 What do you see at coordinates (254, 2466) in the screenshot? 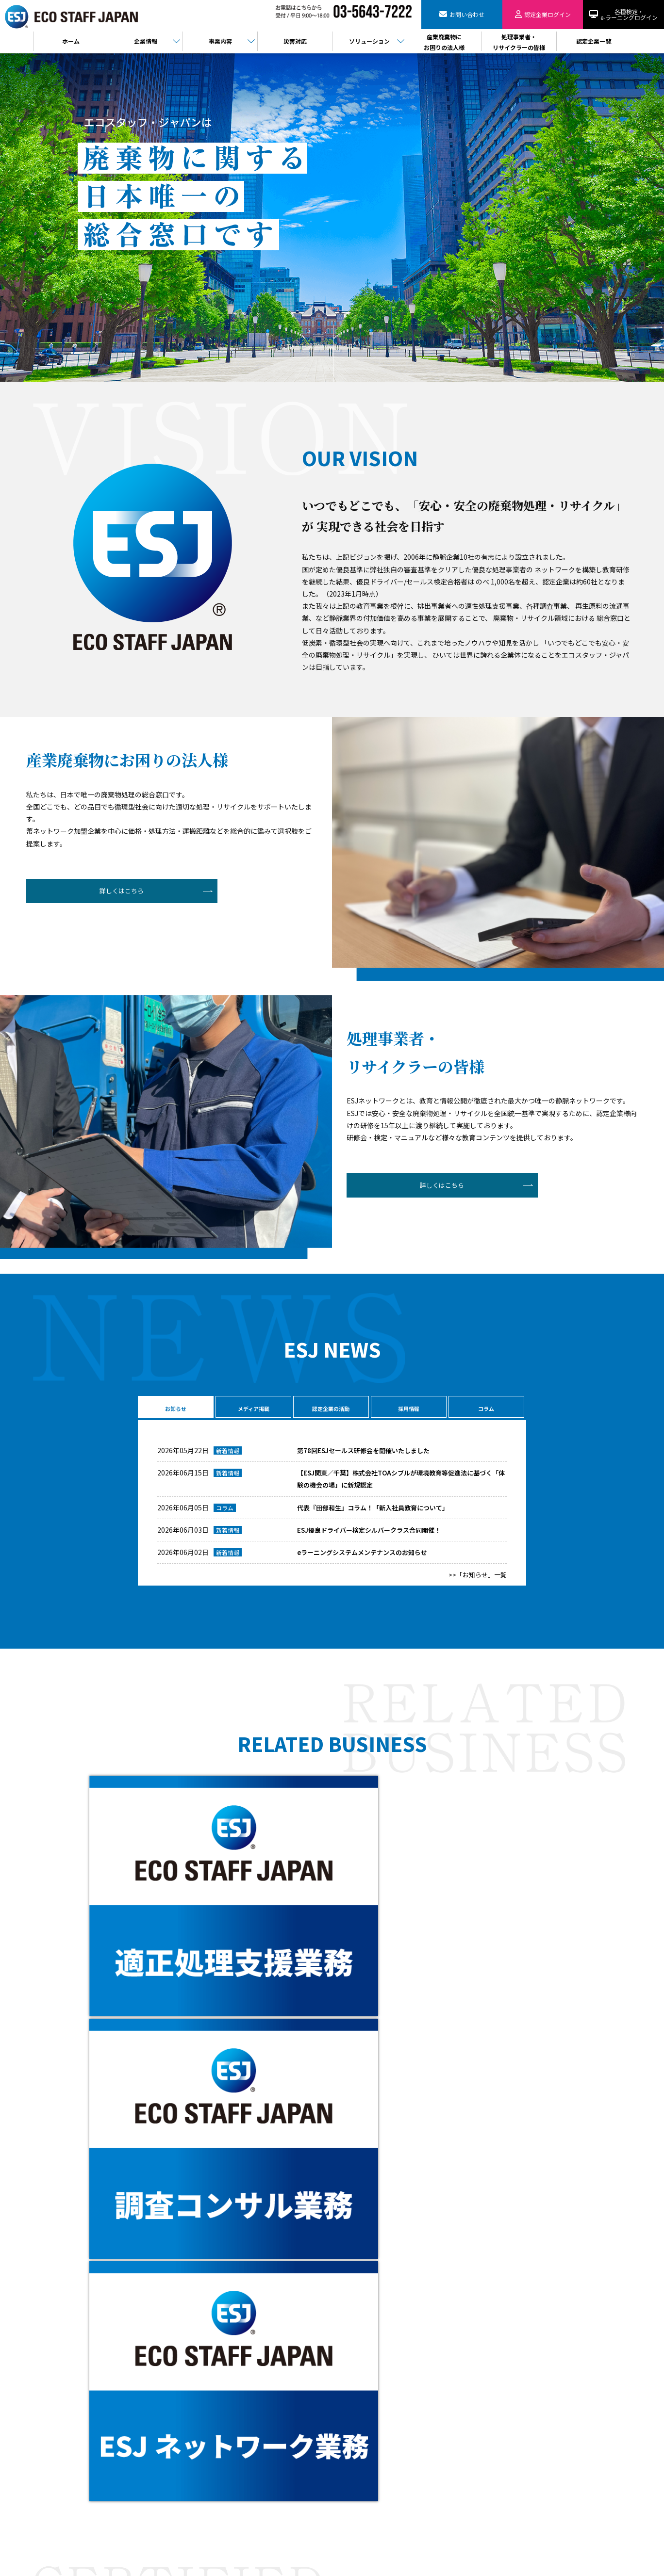
I see `樹脂判別ハンディセンサー` at bounding box center [254, 2466].